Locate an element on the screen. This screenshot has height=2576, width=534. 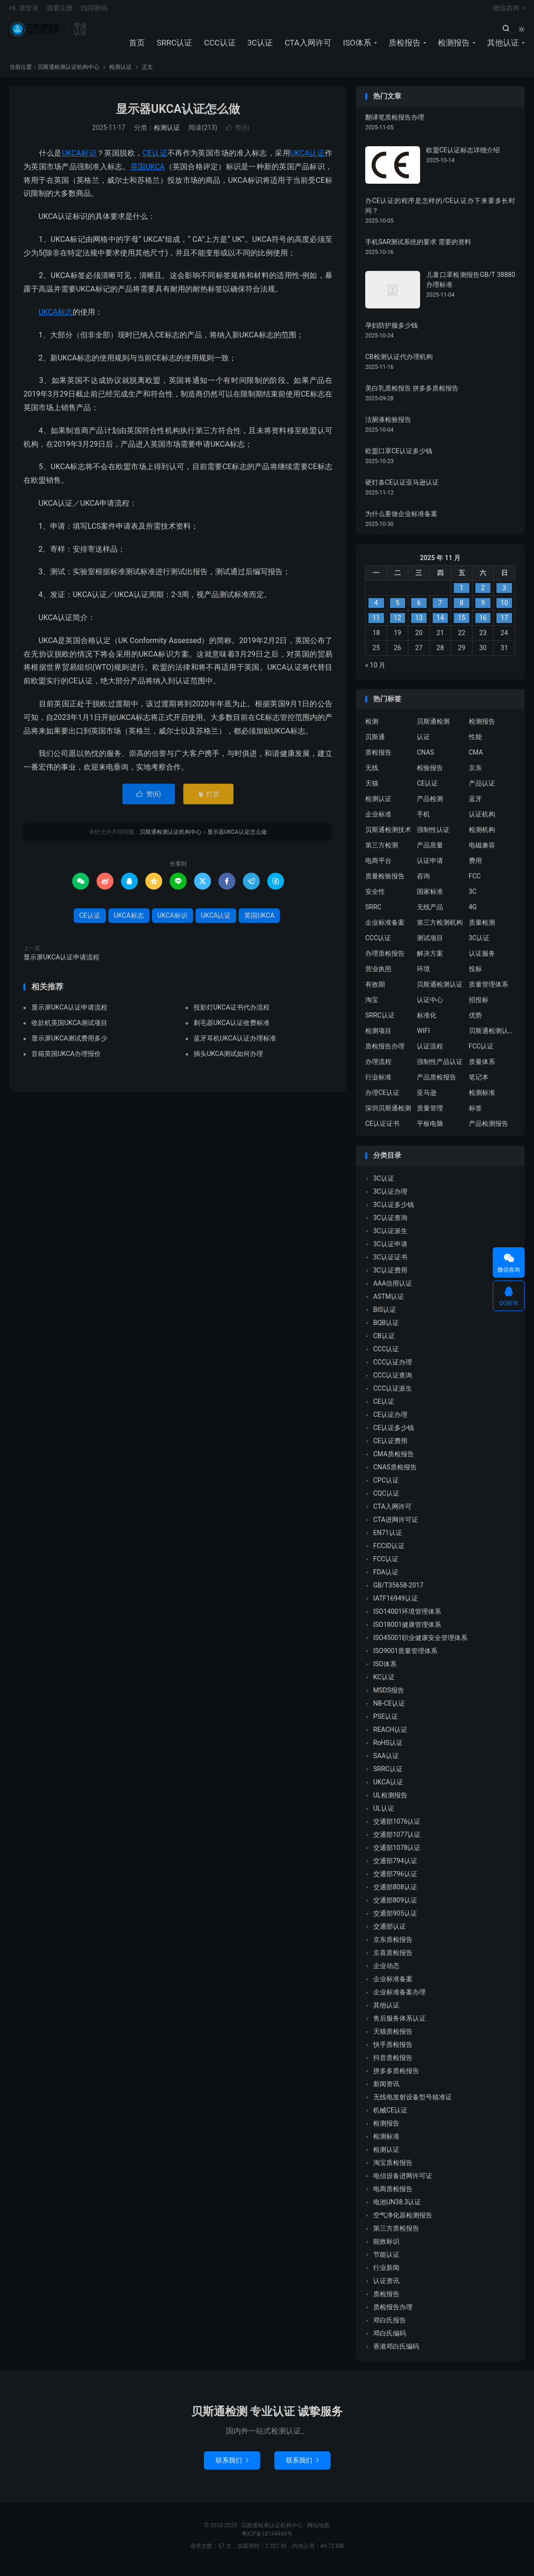
认证申请 is located at coordinates (430, 868).